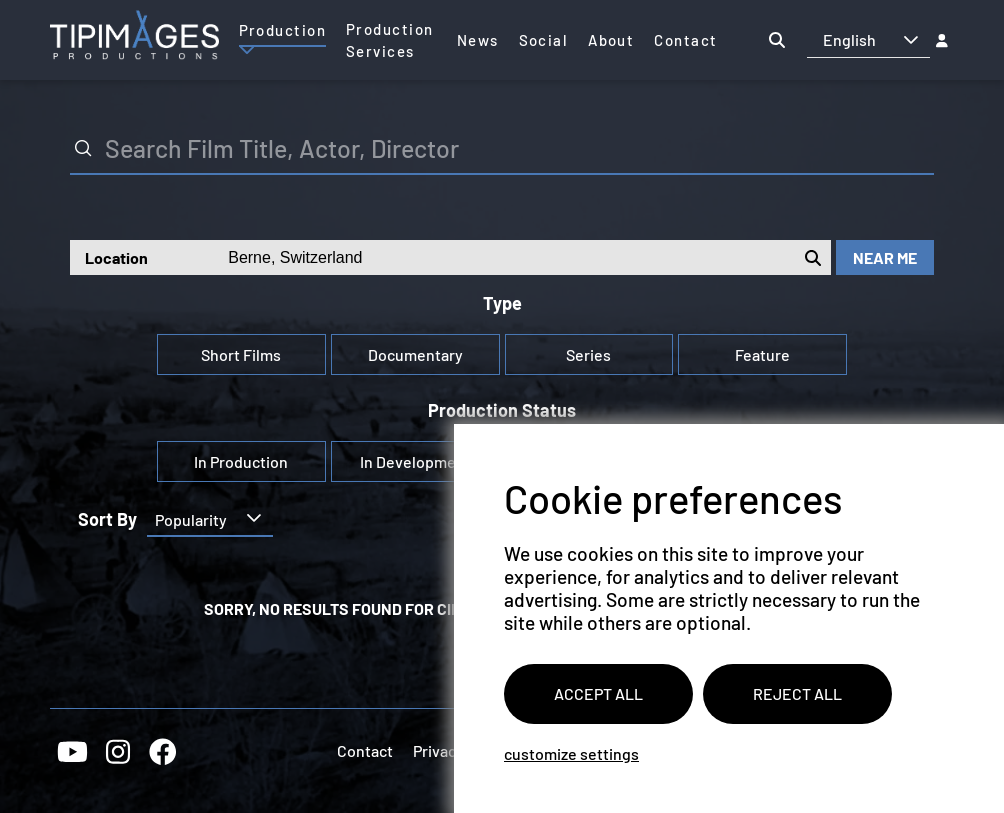 The height and width of the screenshot is (813, 1004). What do you see at coordinates (502, 303) in the screenshot?
I see `Type` at bounding box center [502, 303].